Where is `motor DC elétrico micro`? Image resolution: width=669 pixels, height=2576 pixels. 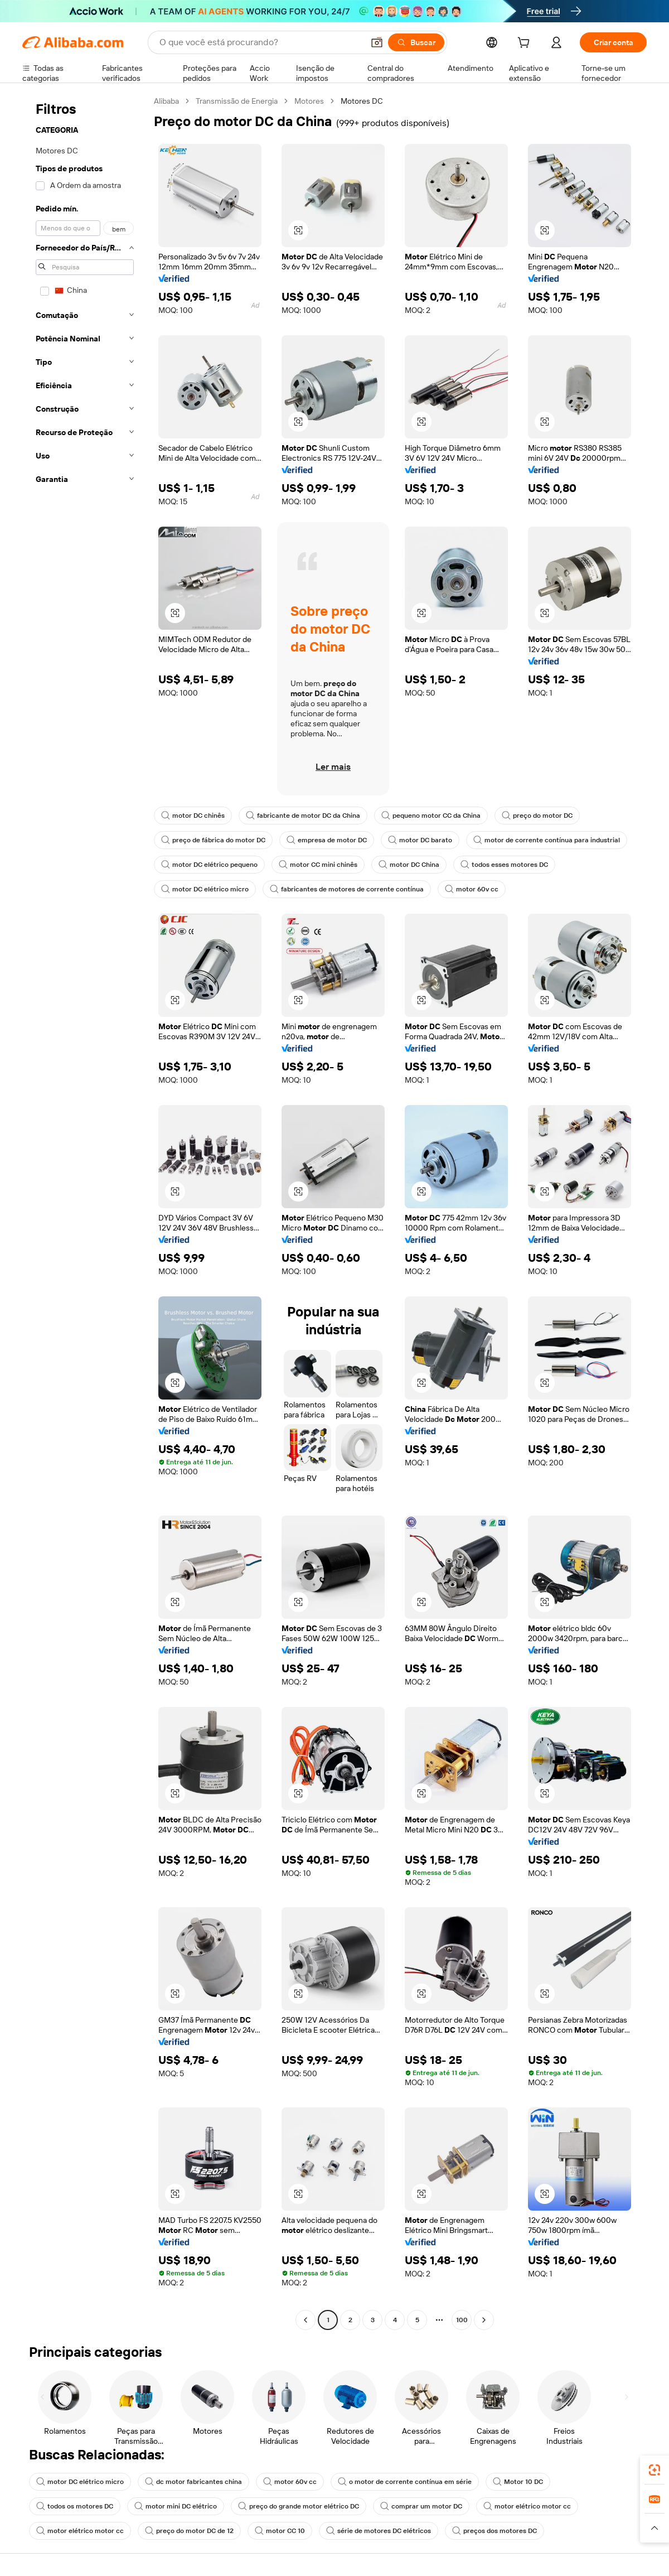
motor DC elétrico micro is located at coordinates (205, 889).